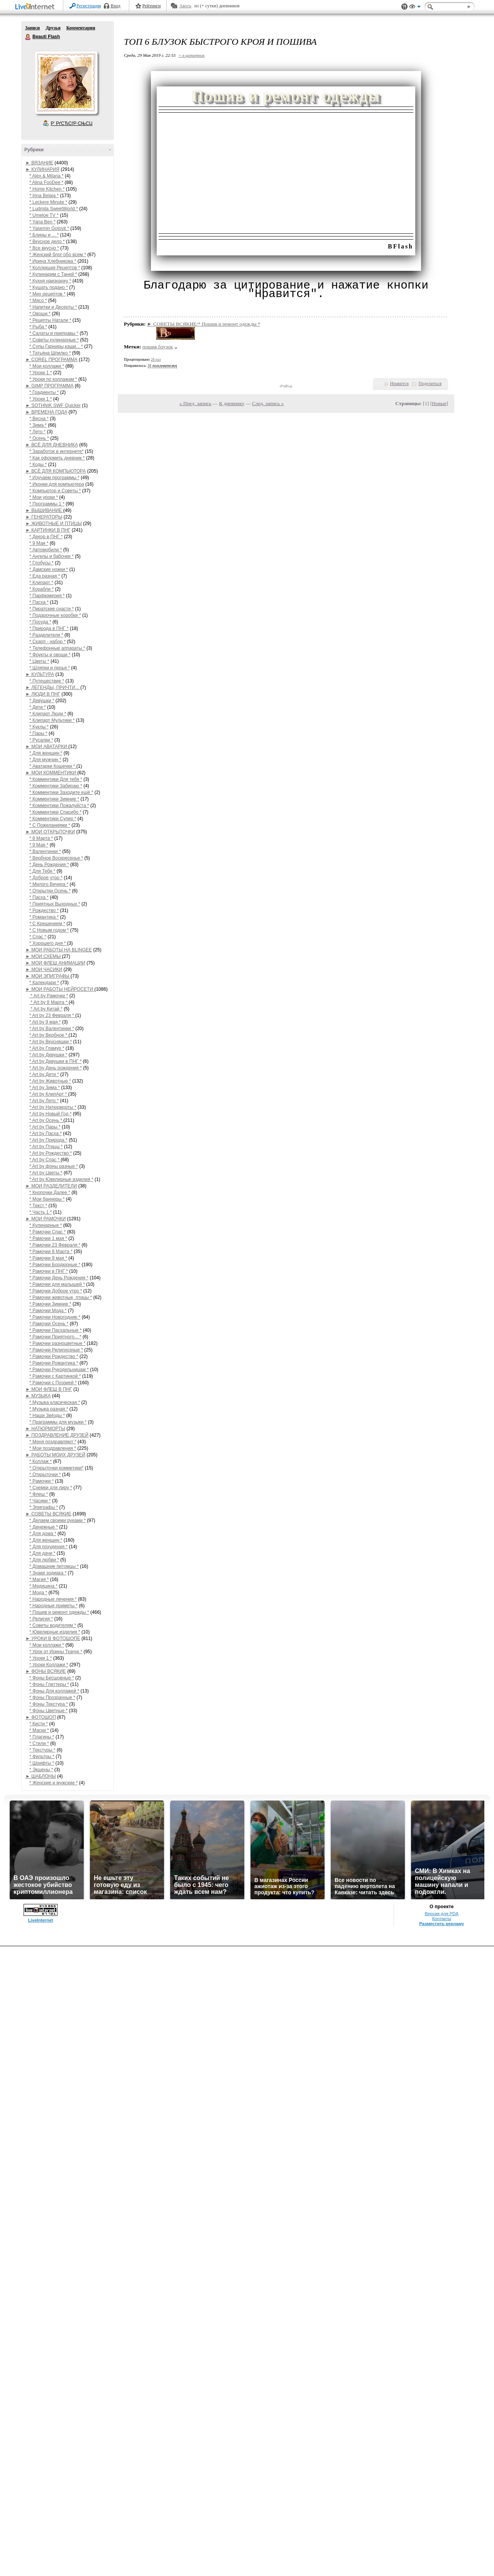 Image resolution: width=494 pixels, height=2576 pixels. What do you see at coordinates (157, 347) in the screenshot?
I see `пошив блузок` at bounding box center [157, 347].